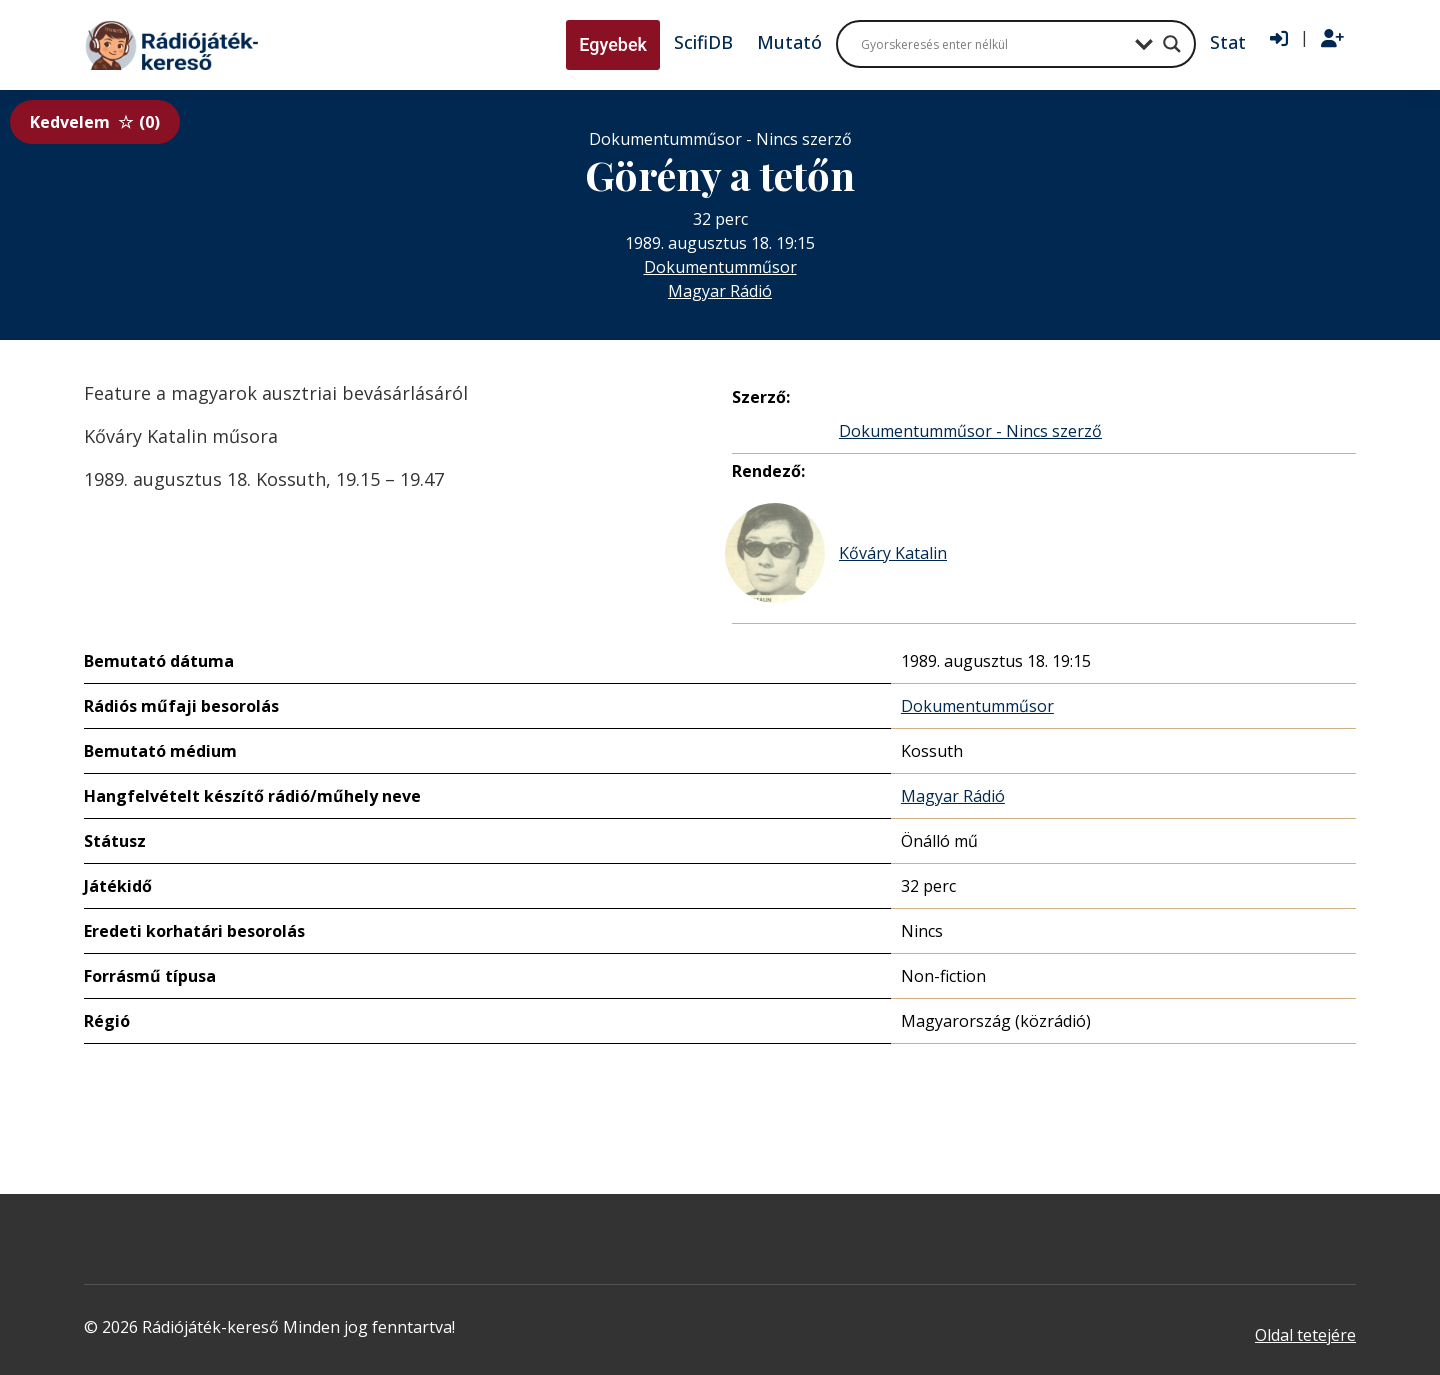 This screenshot has width=1440, height=1375. What do you see at coordinates (720, 267) in the screenshot?
I see `Dokumentumműsor` at bounding box center [720, 267].